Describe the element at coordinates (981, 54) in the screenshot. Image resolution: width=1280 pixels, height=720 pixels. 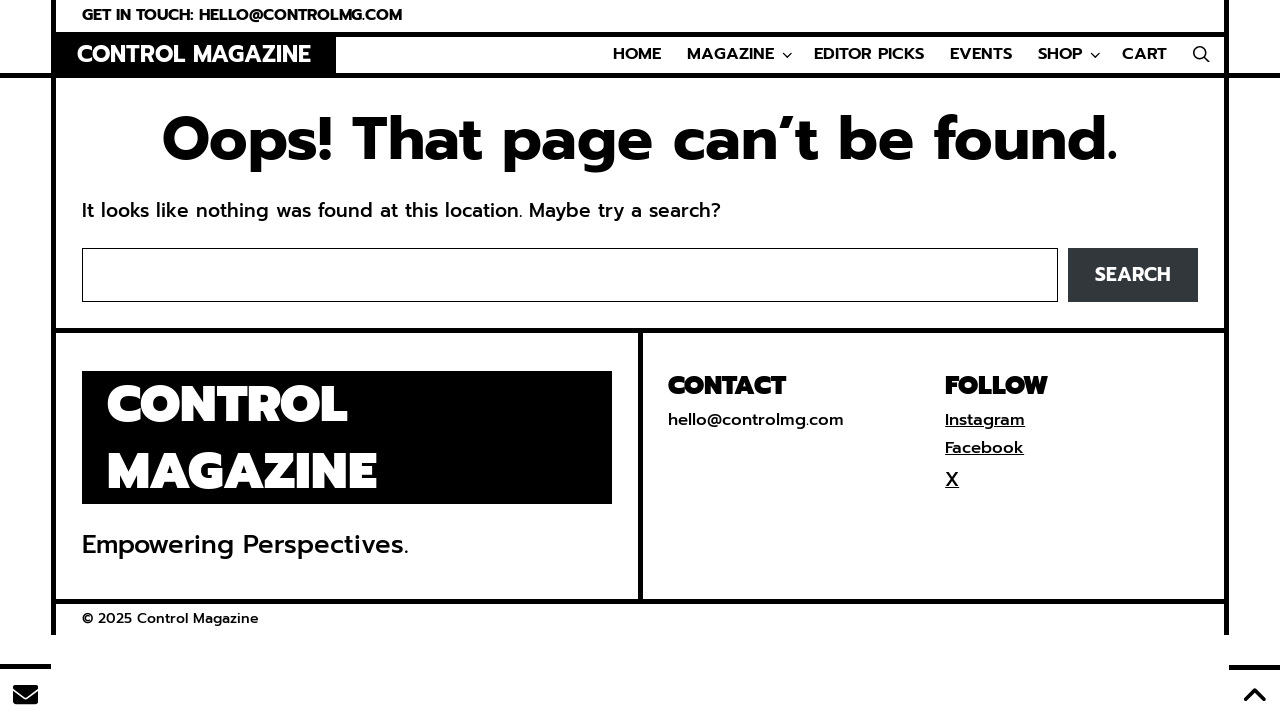
I see `Events` at that location.